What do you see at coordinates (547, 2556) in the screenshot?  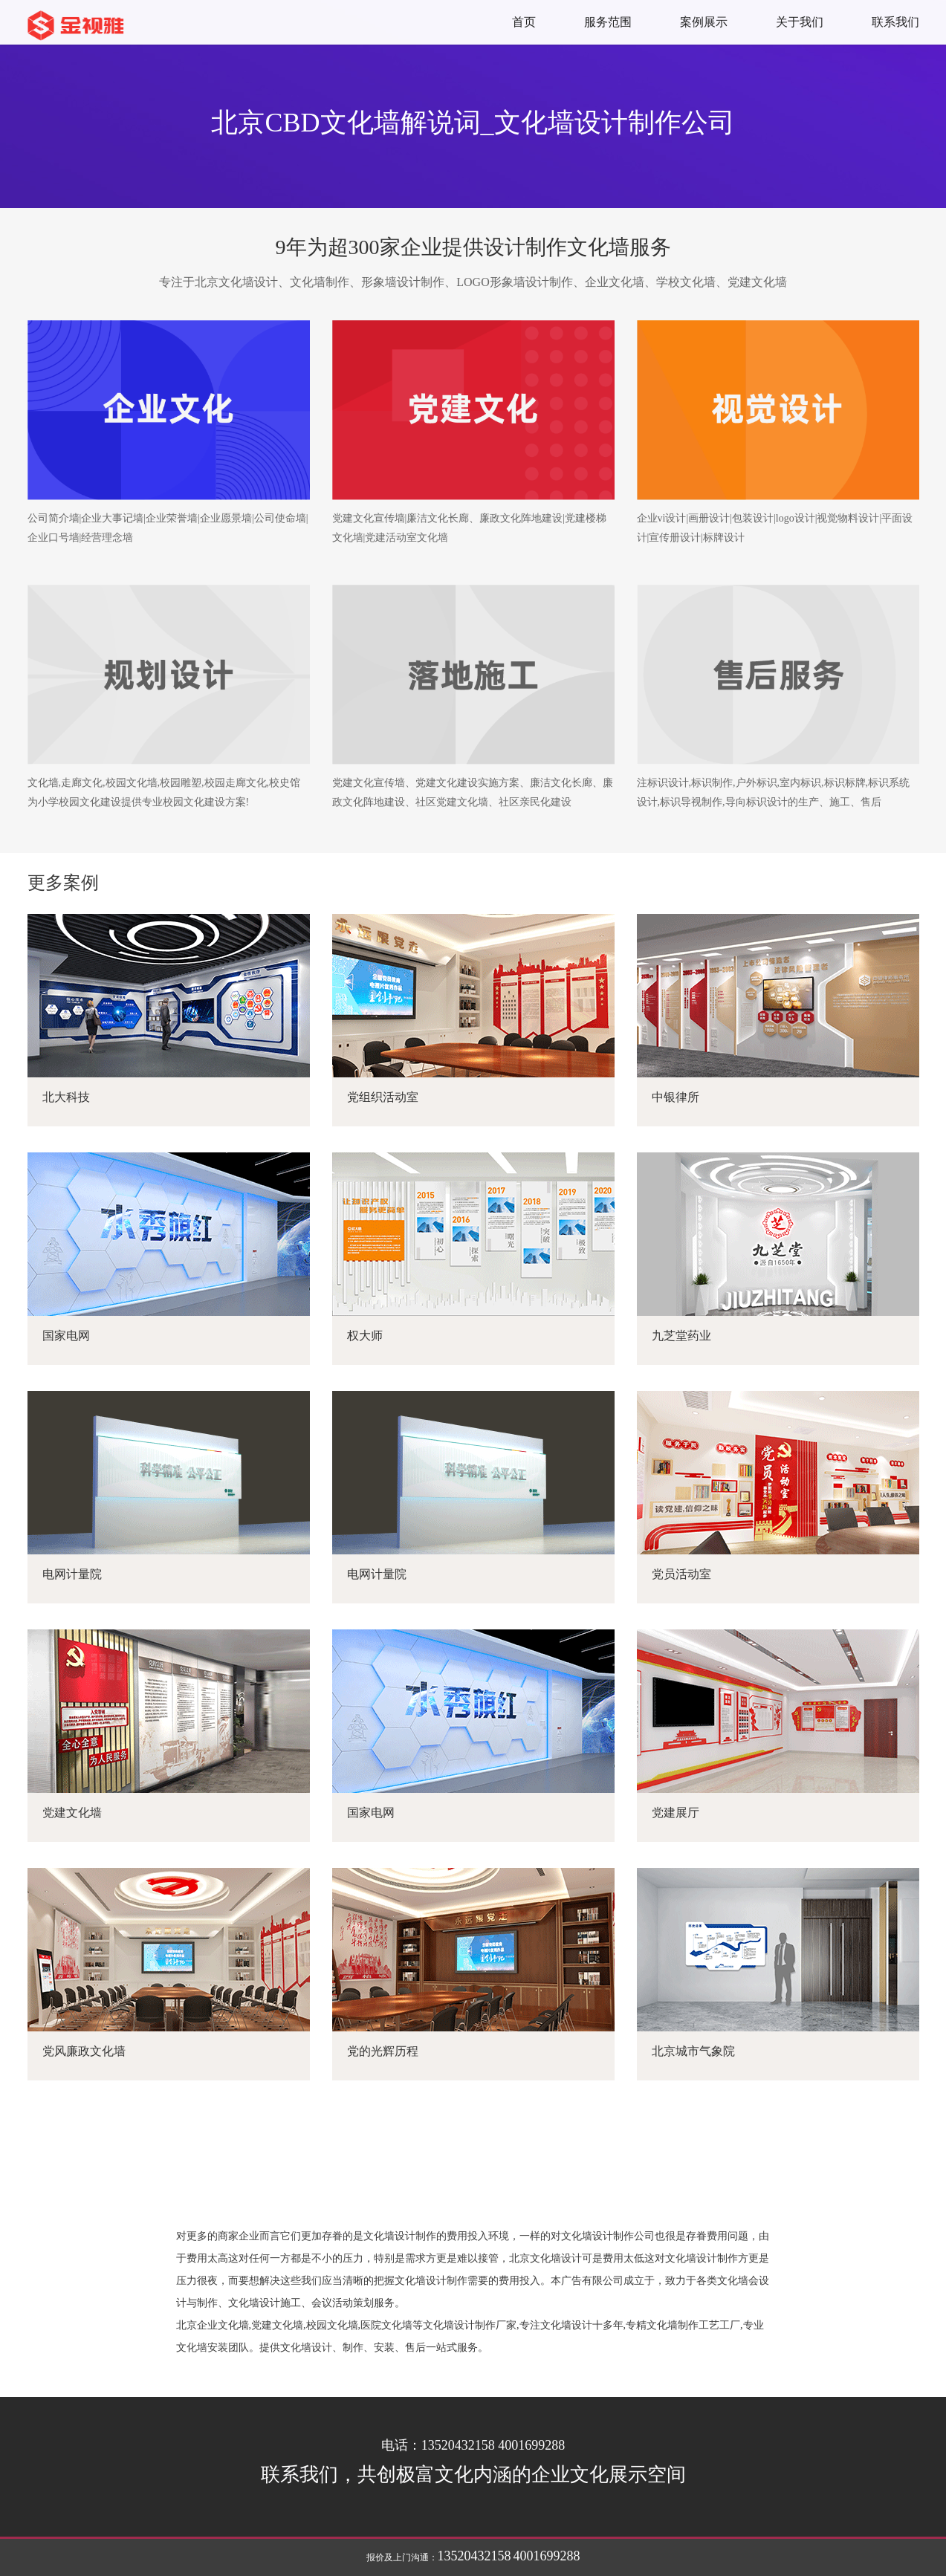 I see `4001699288` at bounding box center [547, 2556].